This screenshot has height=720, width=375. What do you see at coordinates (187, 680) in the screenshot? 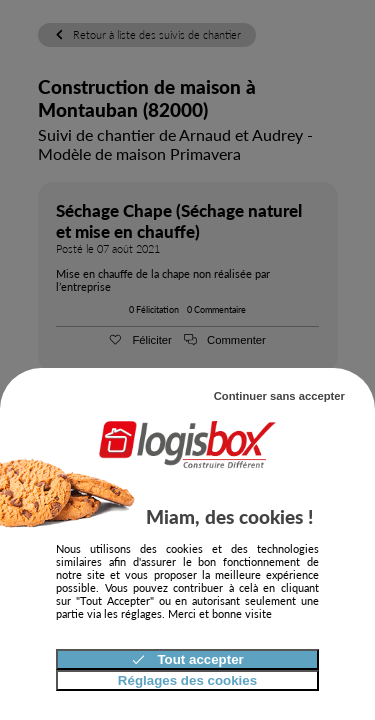
I see `Réglages des cookies` at bounding box center [187, 680].